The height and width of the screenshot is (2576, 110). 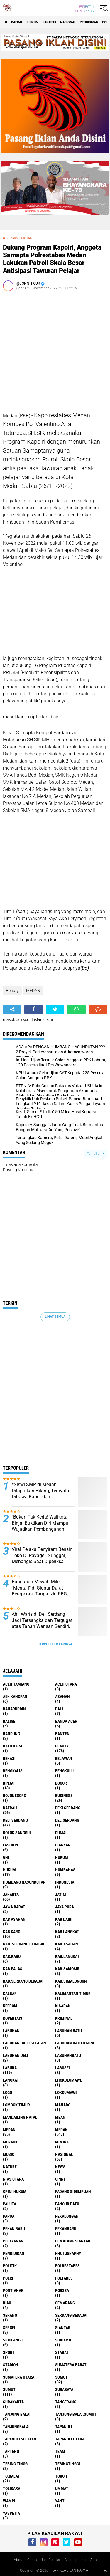 What do you see at coordinates (61, 1832) in the screenshot?
I see `Dumai` at bounding box center [61, 1832].